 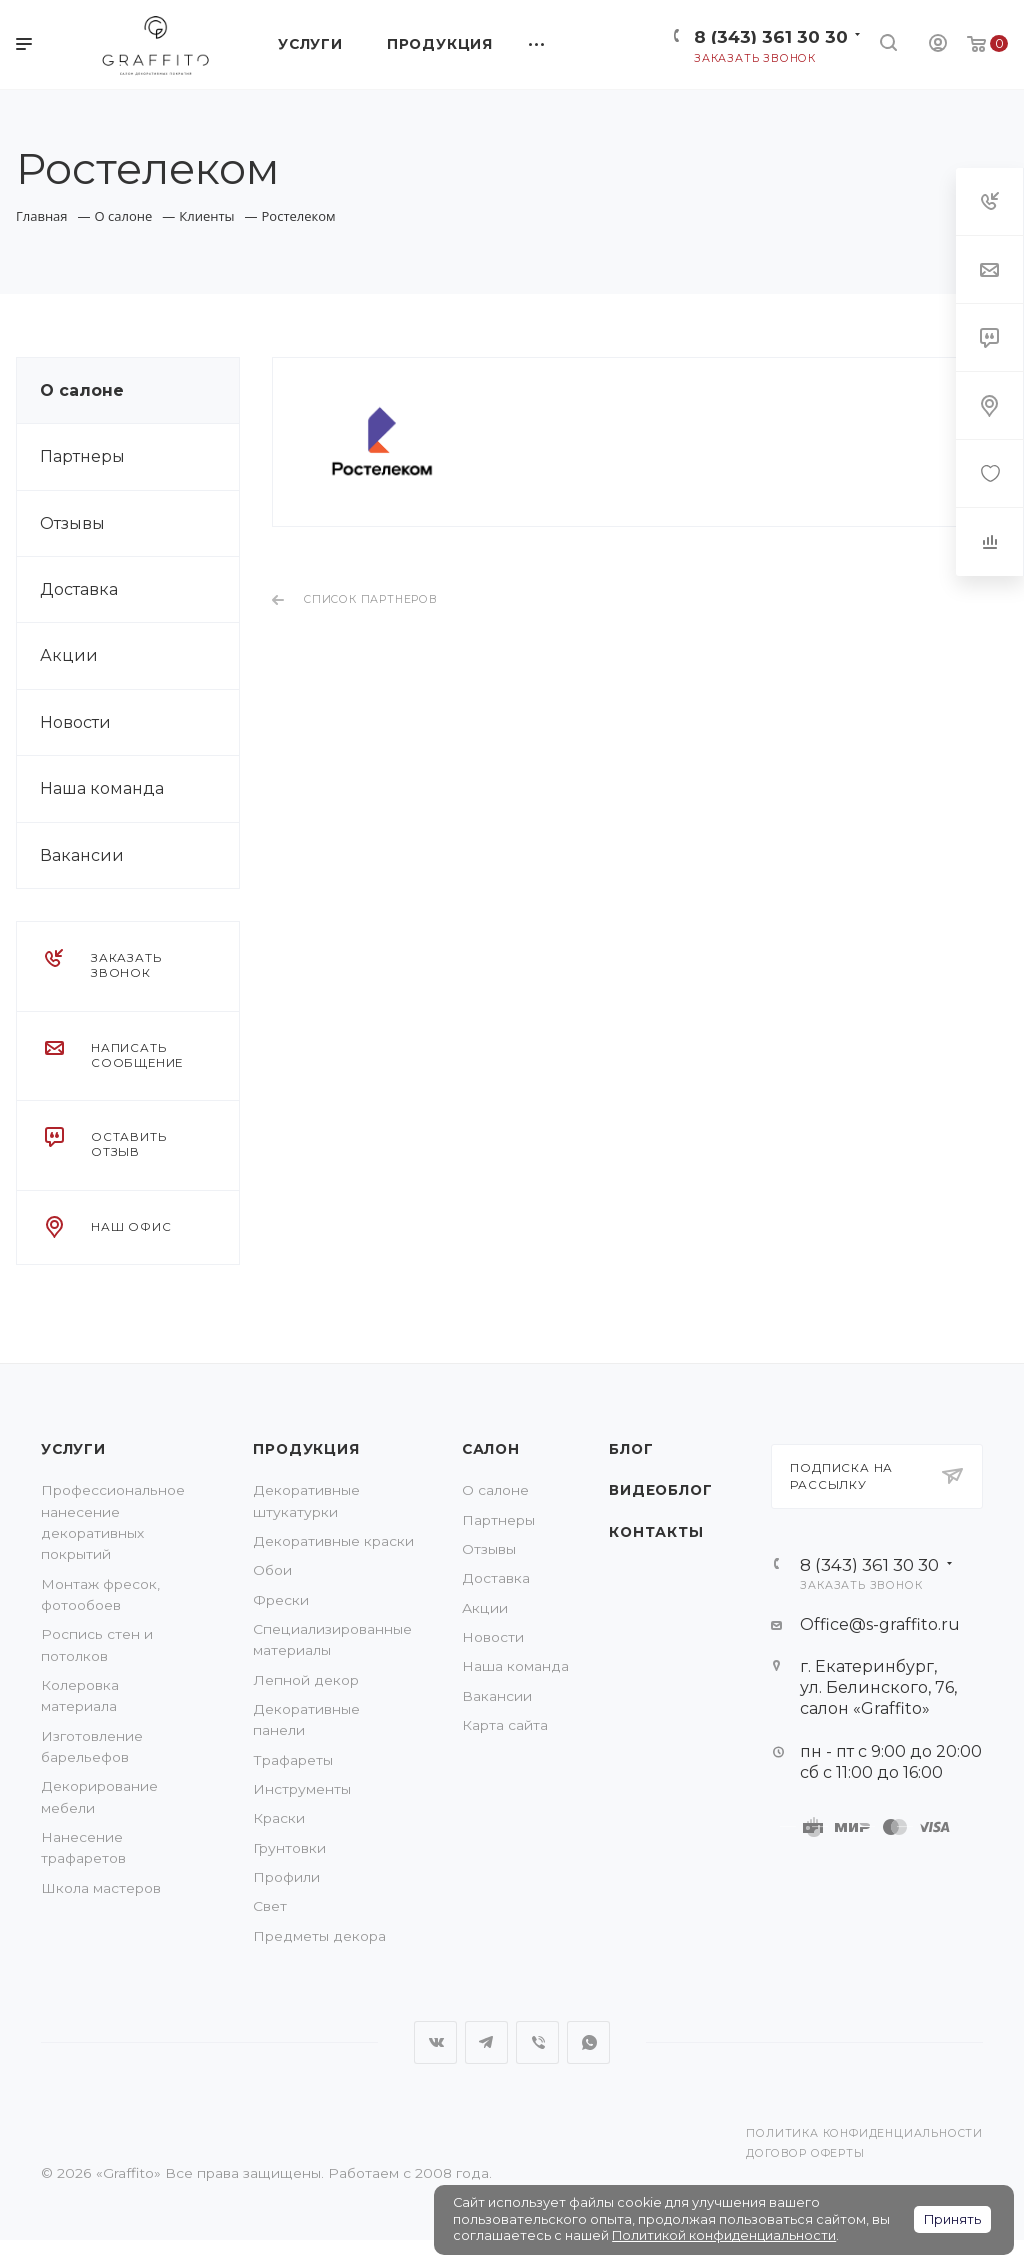 I want to click on Краски, so click(x=279, y=1818).